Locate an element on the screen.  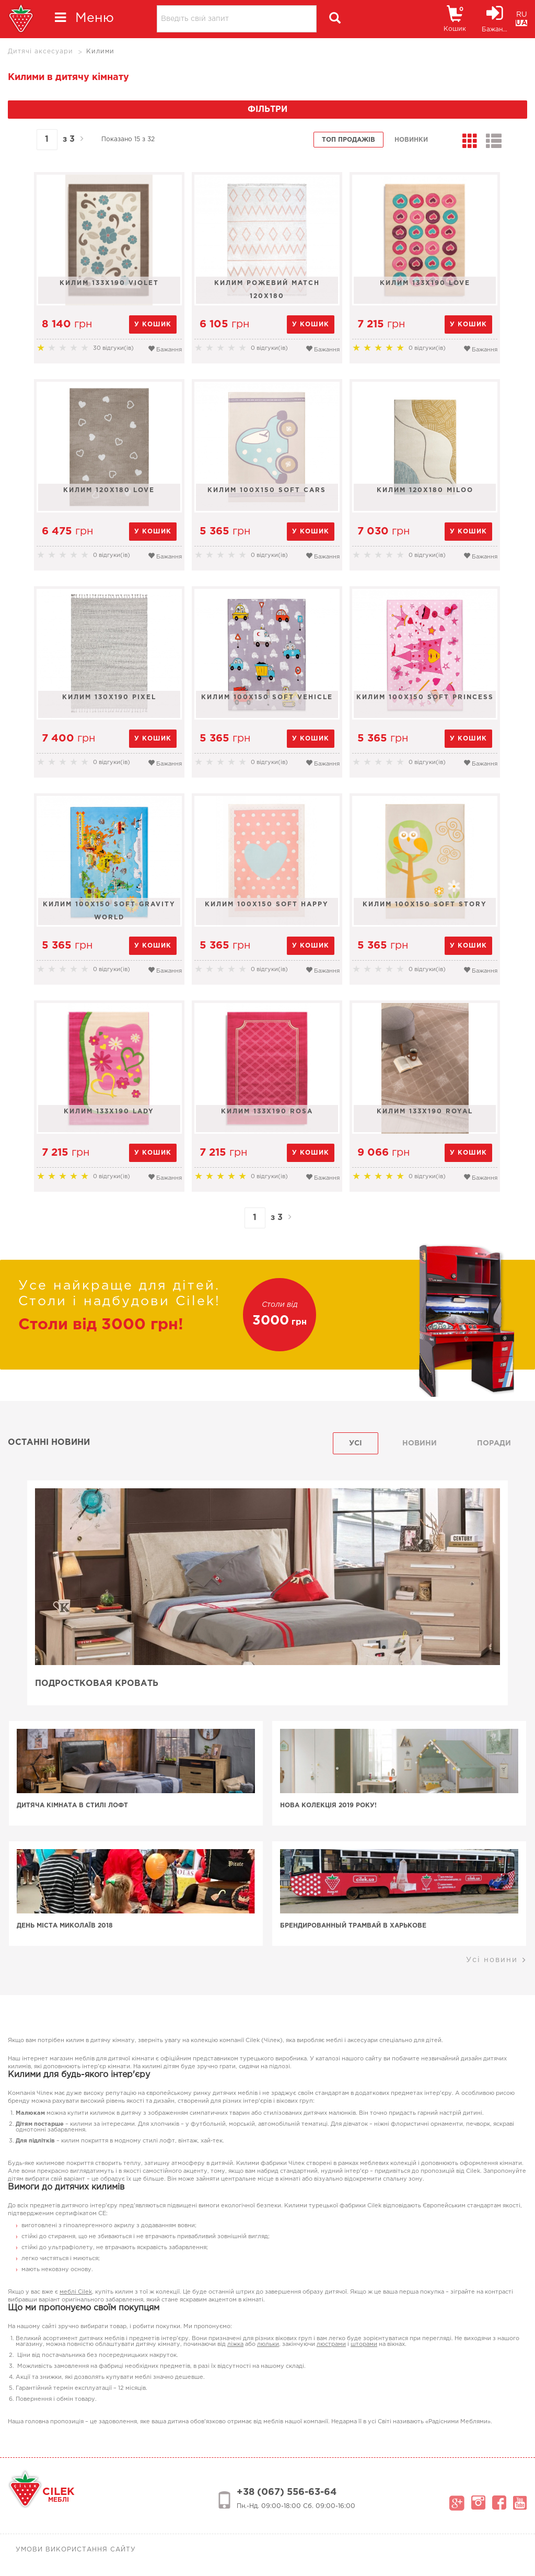
Подростковая кровать is located at coordinates (98, 1684).